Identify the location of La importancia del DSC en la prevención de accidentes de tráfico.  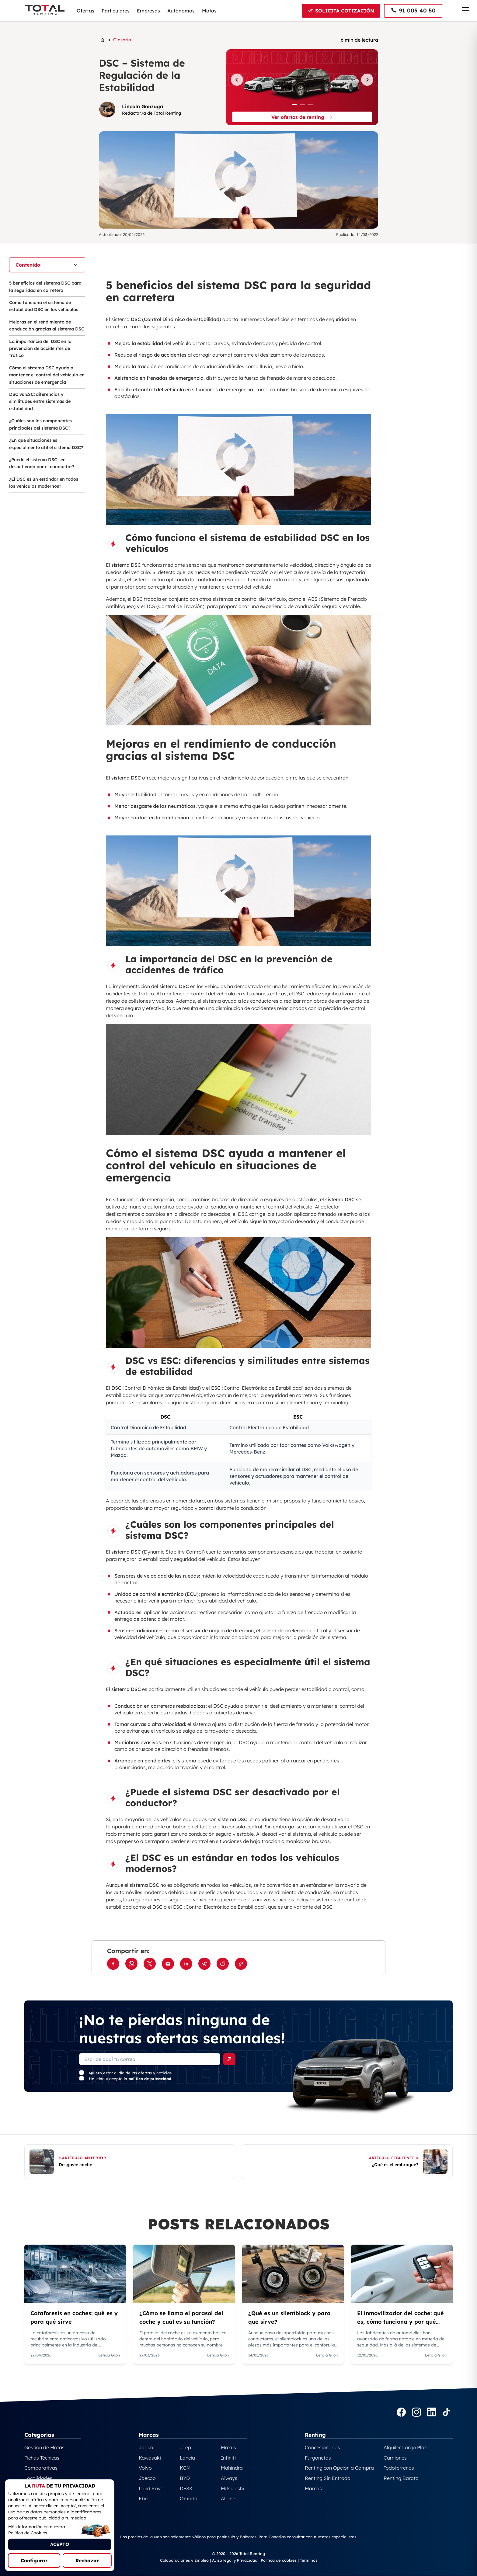
(40, 348).